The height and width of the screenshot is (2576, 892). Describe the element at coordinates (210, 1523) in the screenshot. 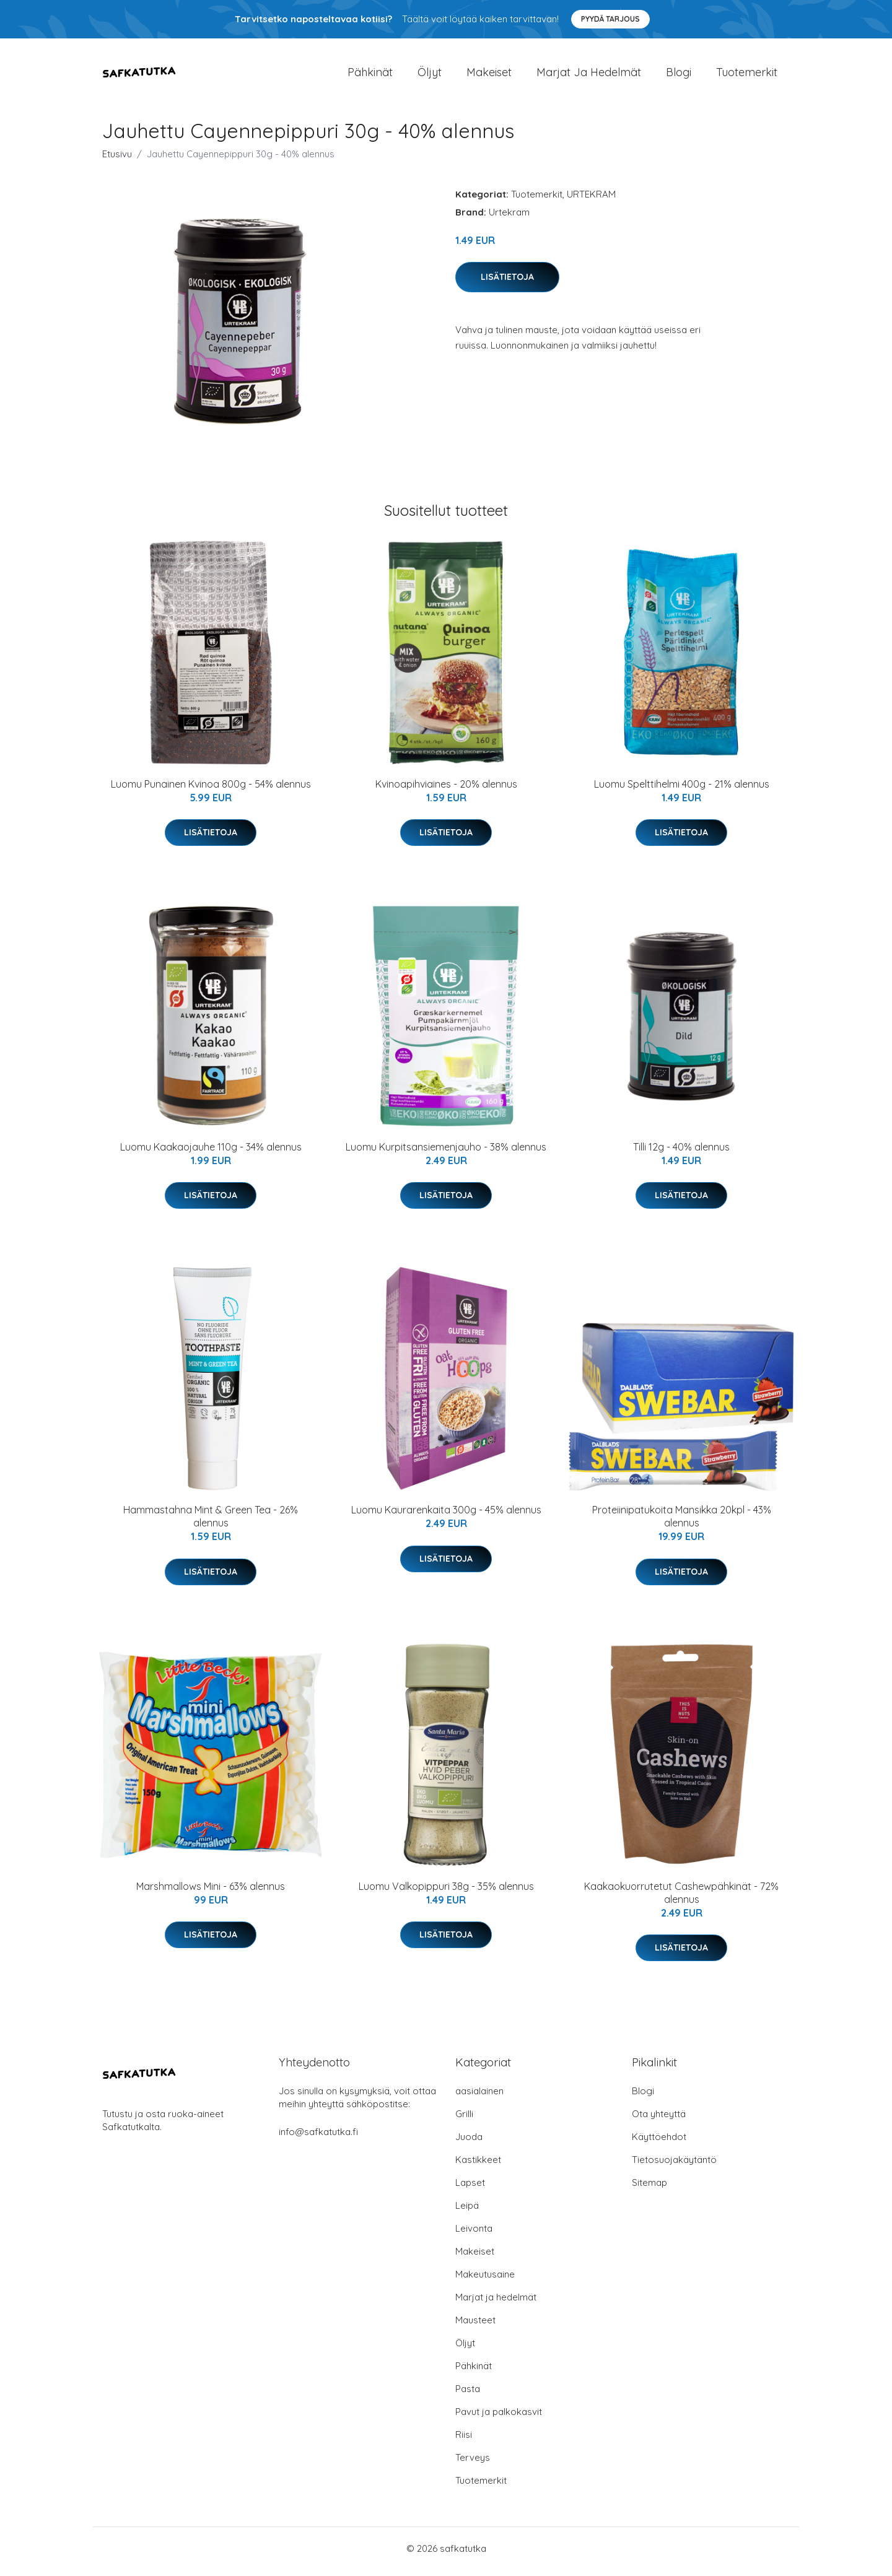

I see `Hammastahna Mint & Green Tea - 26% alennus` at that location.